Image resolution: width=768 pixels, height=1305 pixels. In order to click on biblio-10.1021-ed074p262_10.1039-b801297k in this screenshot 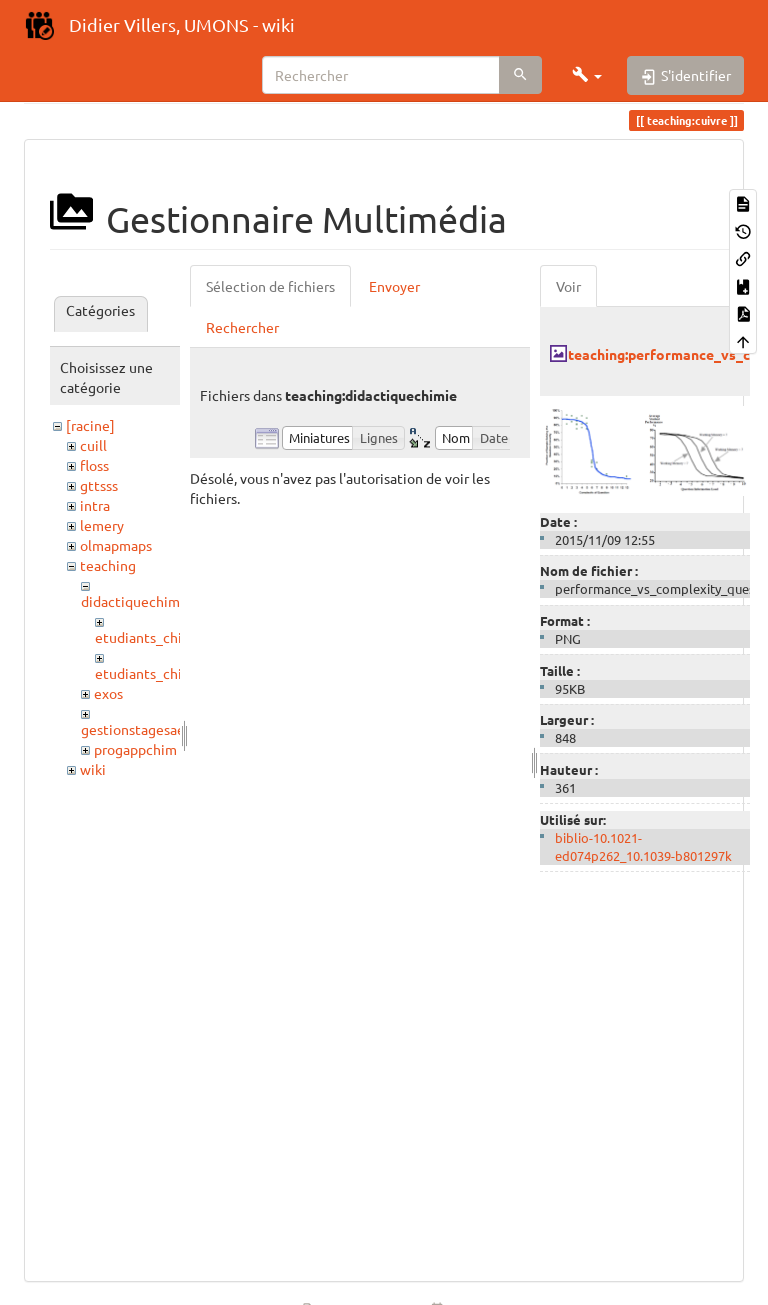, I will do `click(643, 846)`.